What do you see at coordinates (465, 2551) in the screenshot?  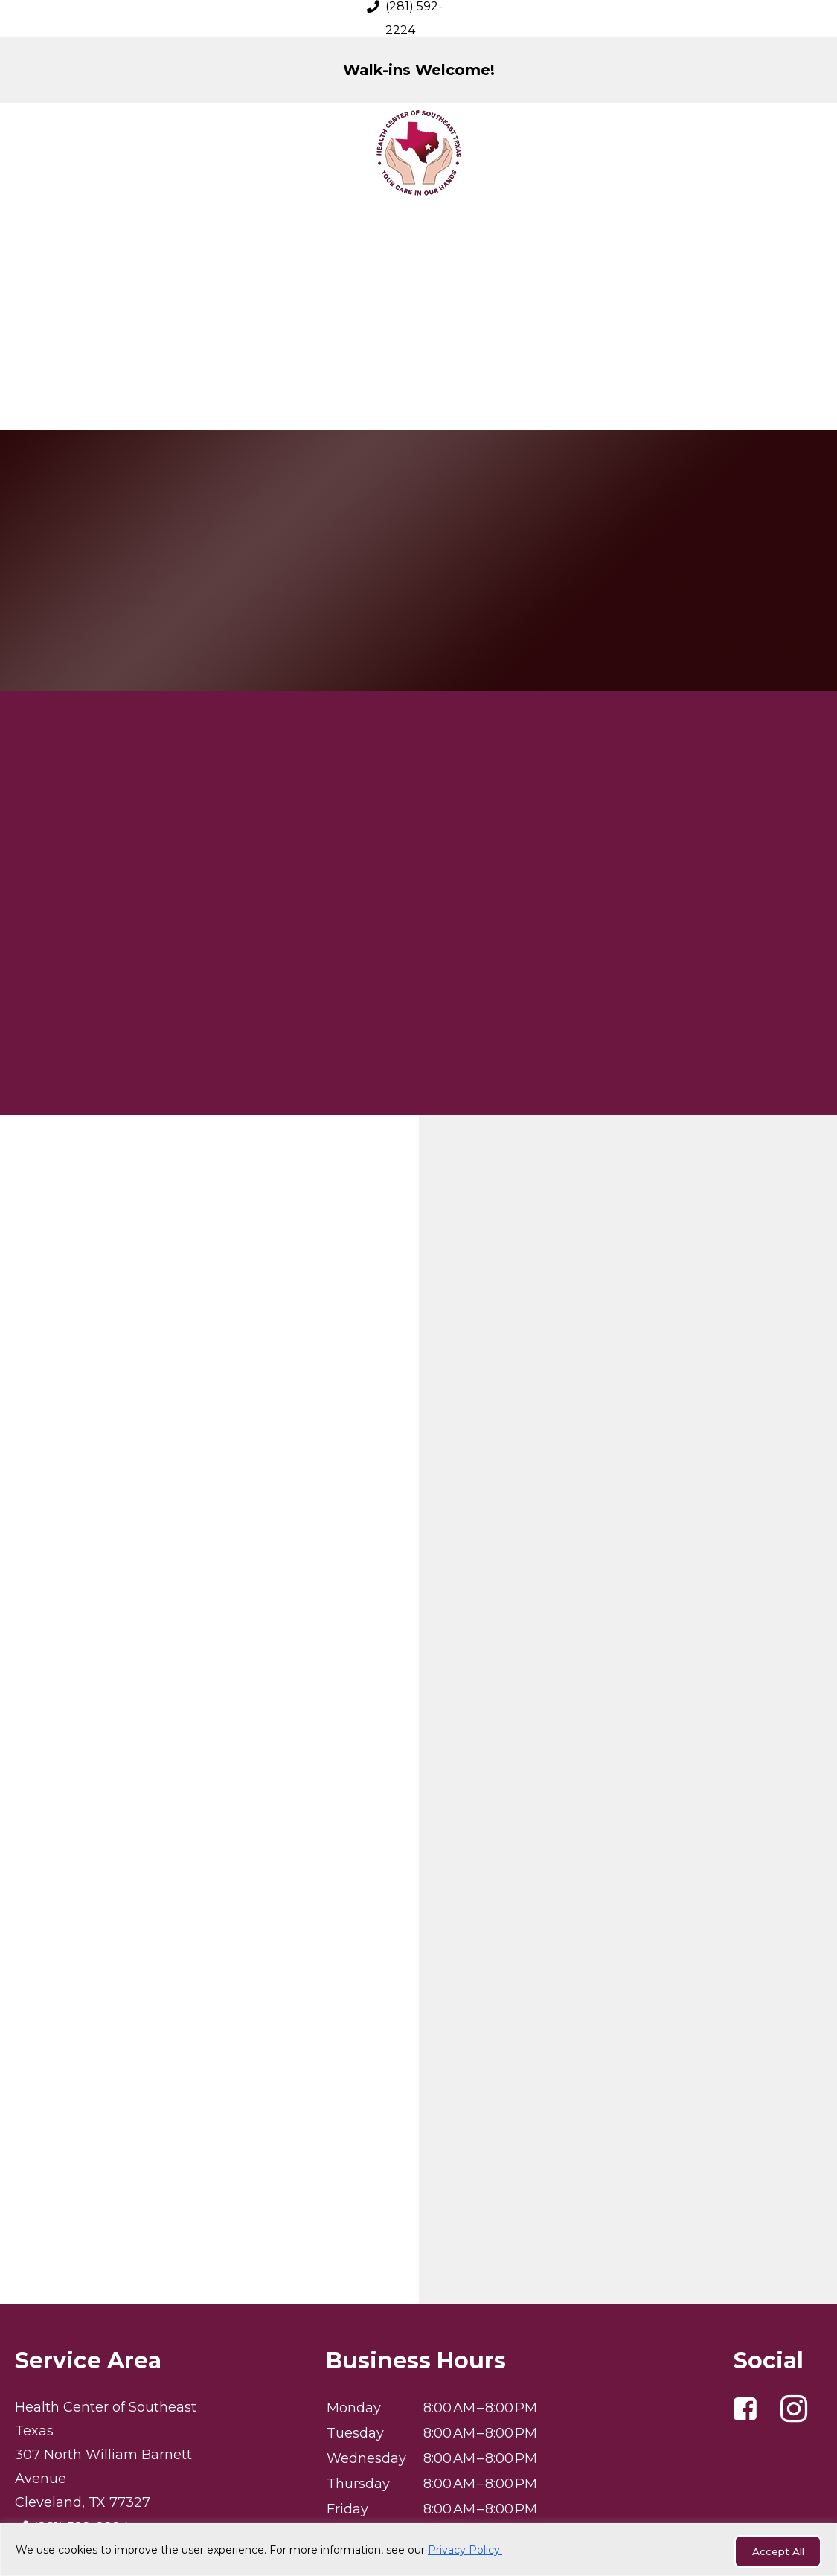 I see `Privacy Policy.` at bounding box center [465, 2551].